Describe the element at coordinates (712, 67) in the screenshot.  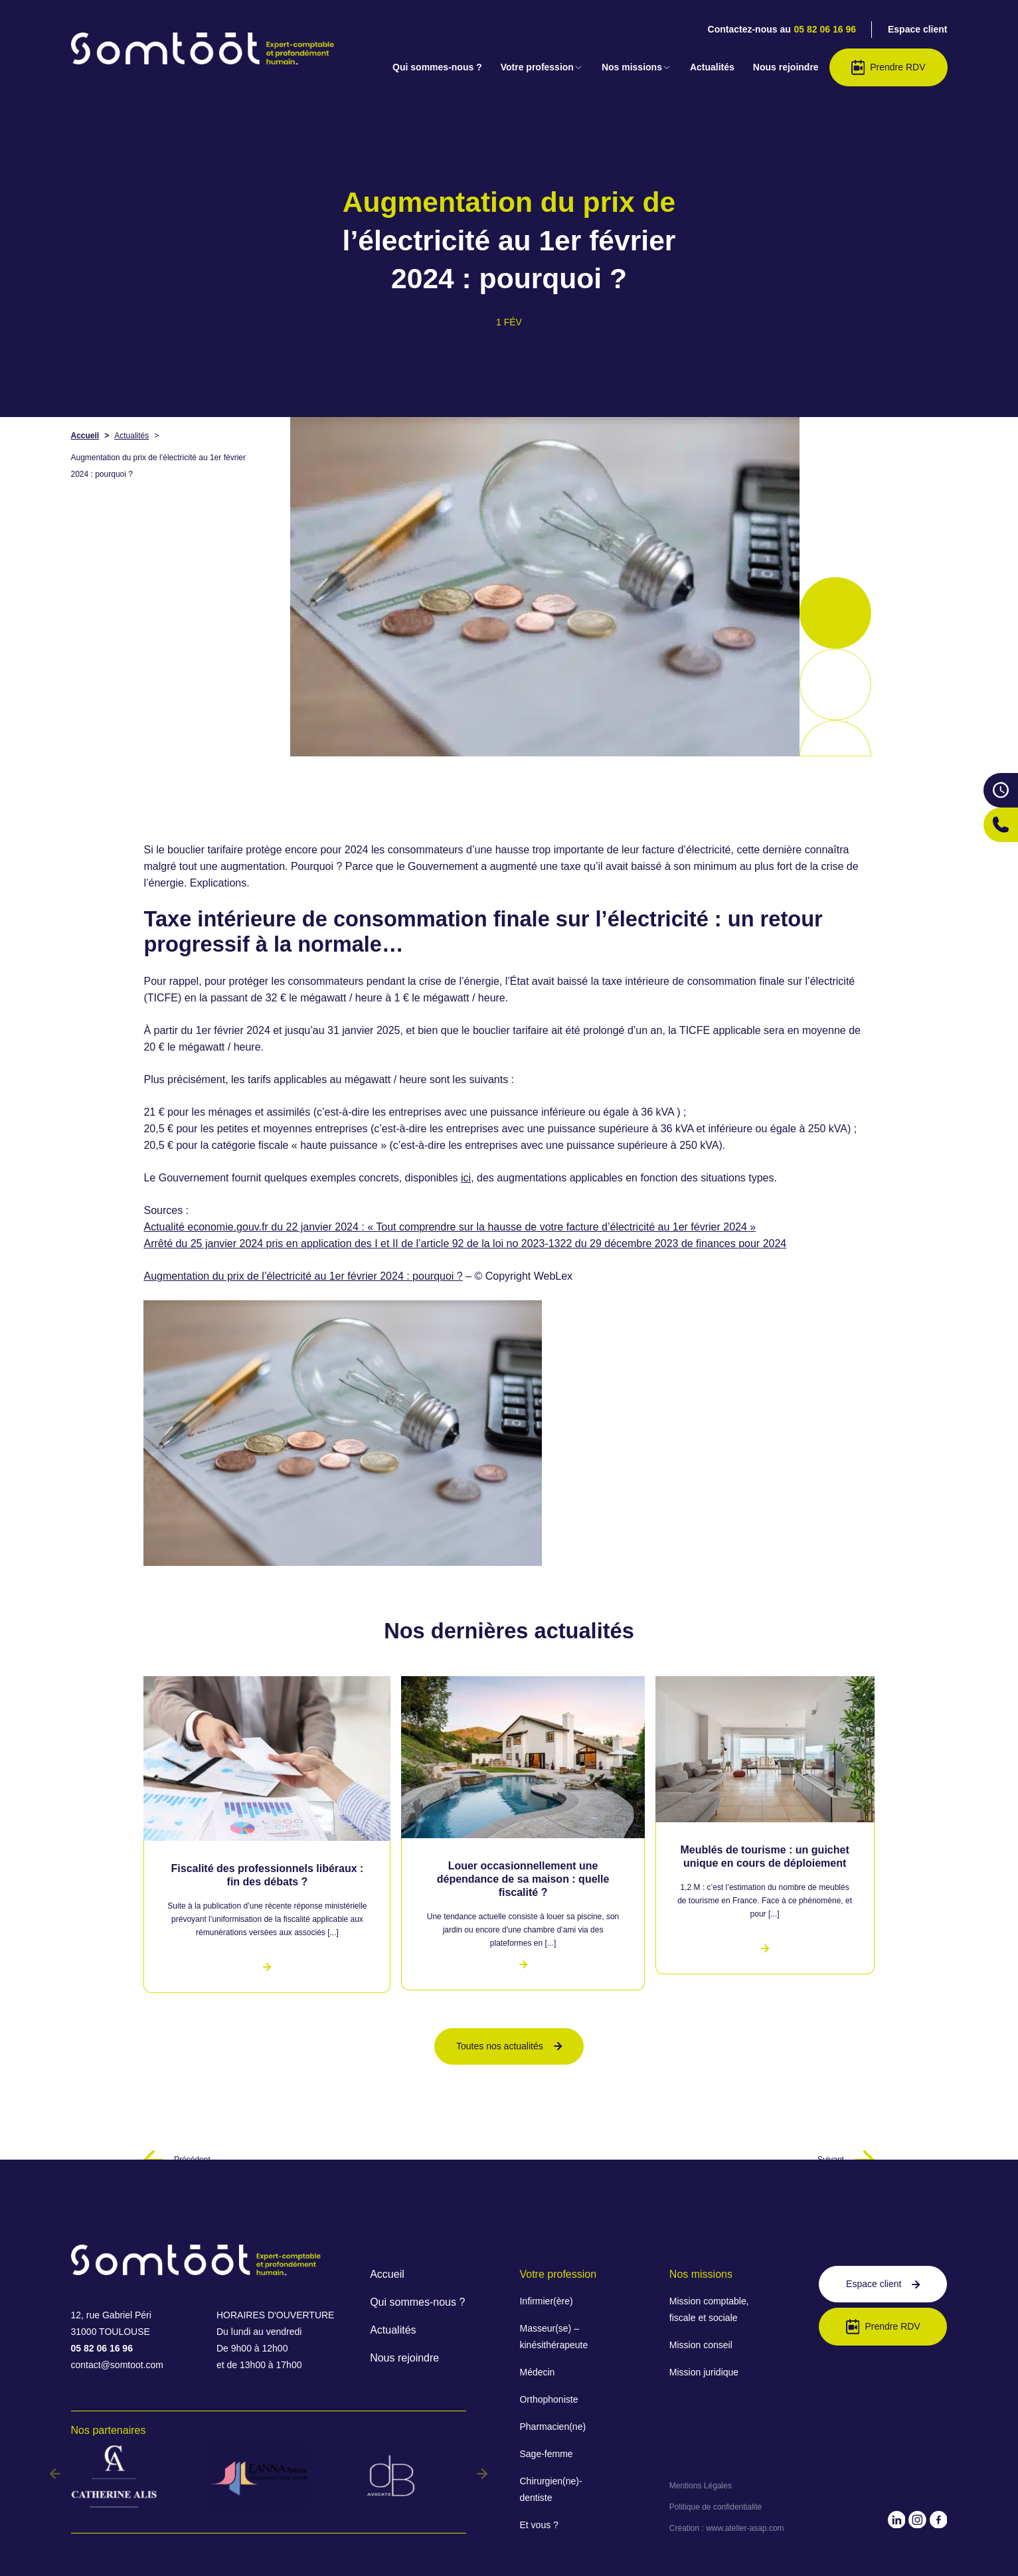
I see `Actualités` at that location.